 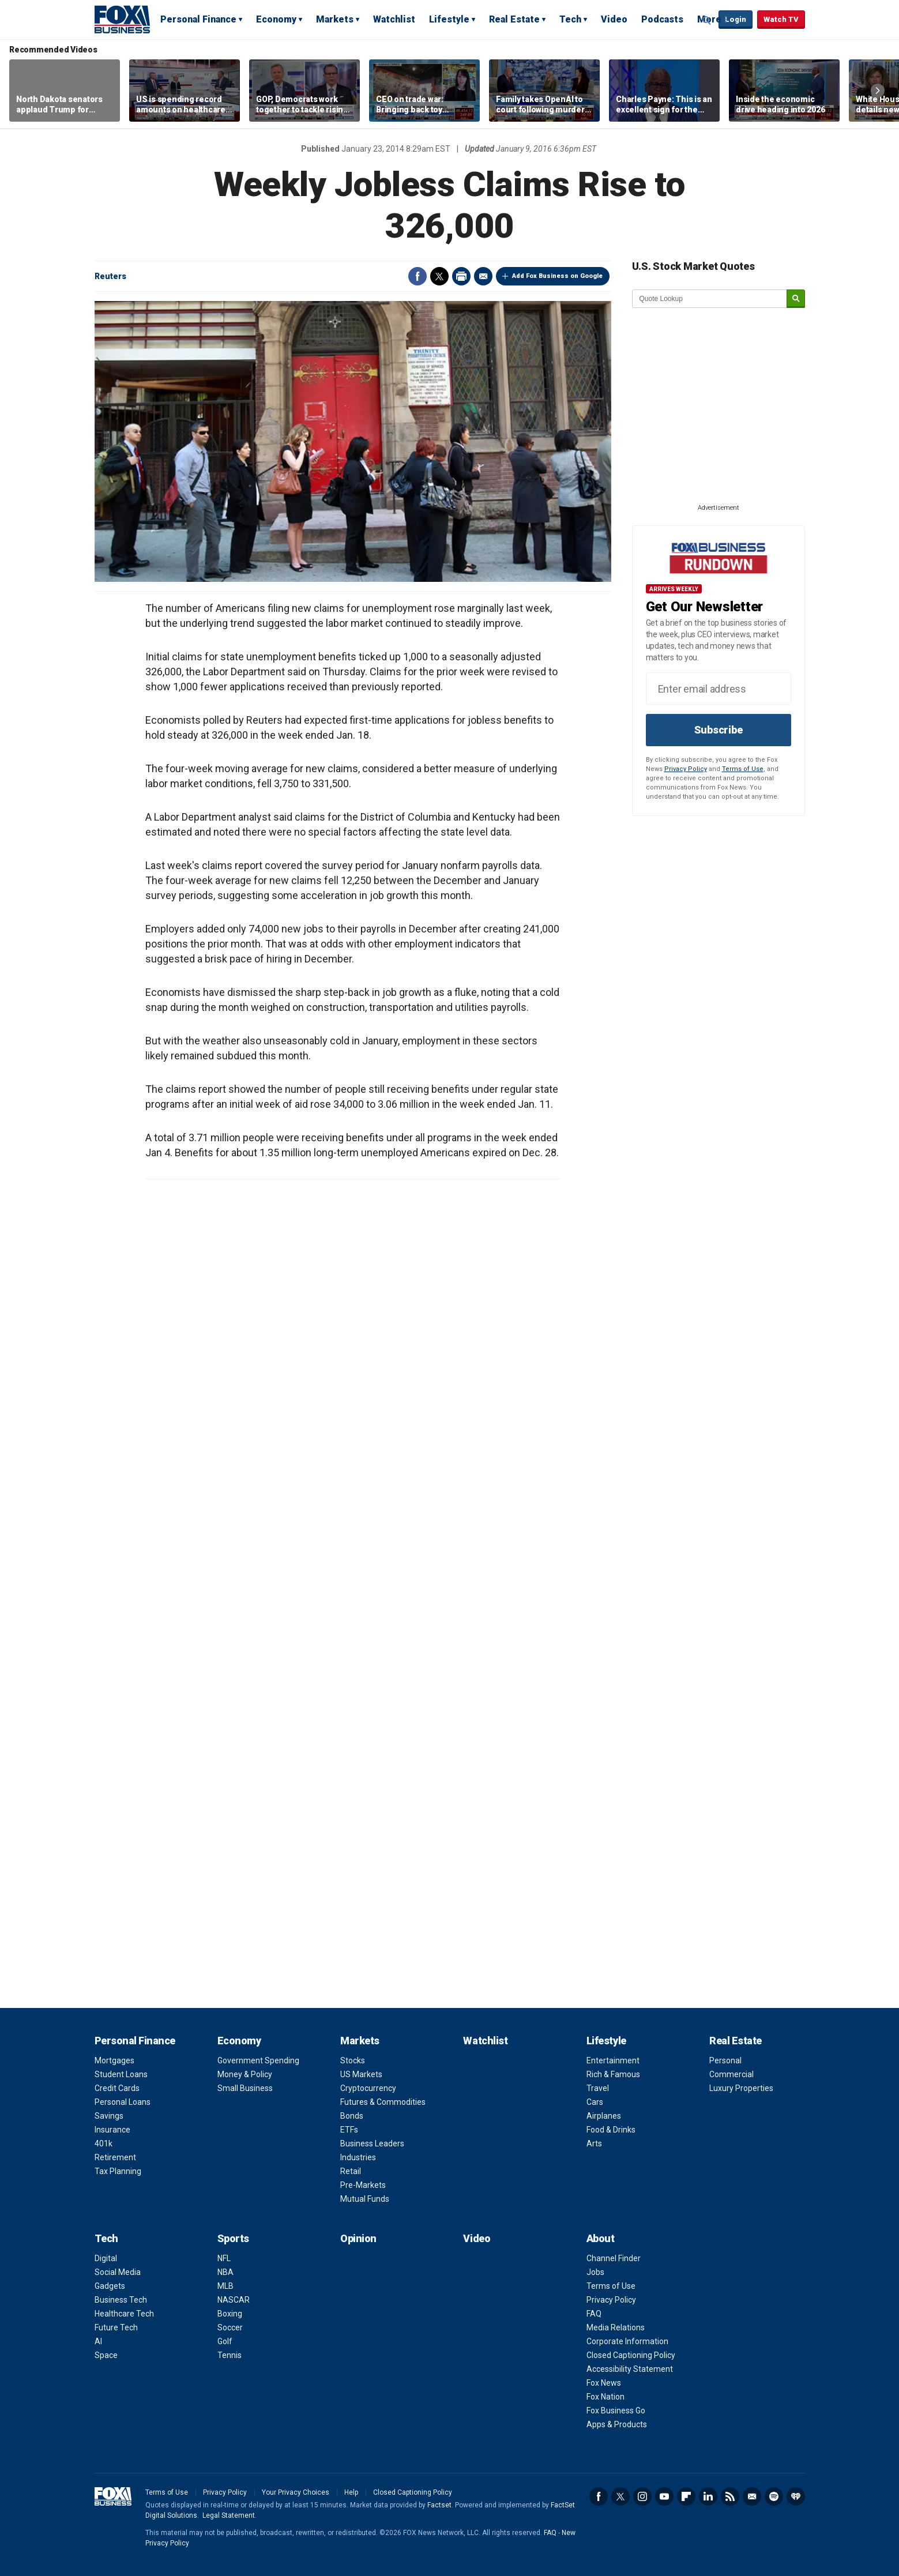 I want to click on Future Tech, so click(x=116, y=2327).